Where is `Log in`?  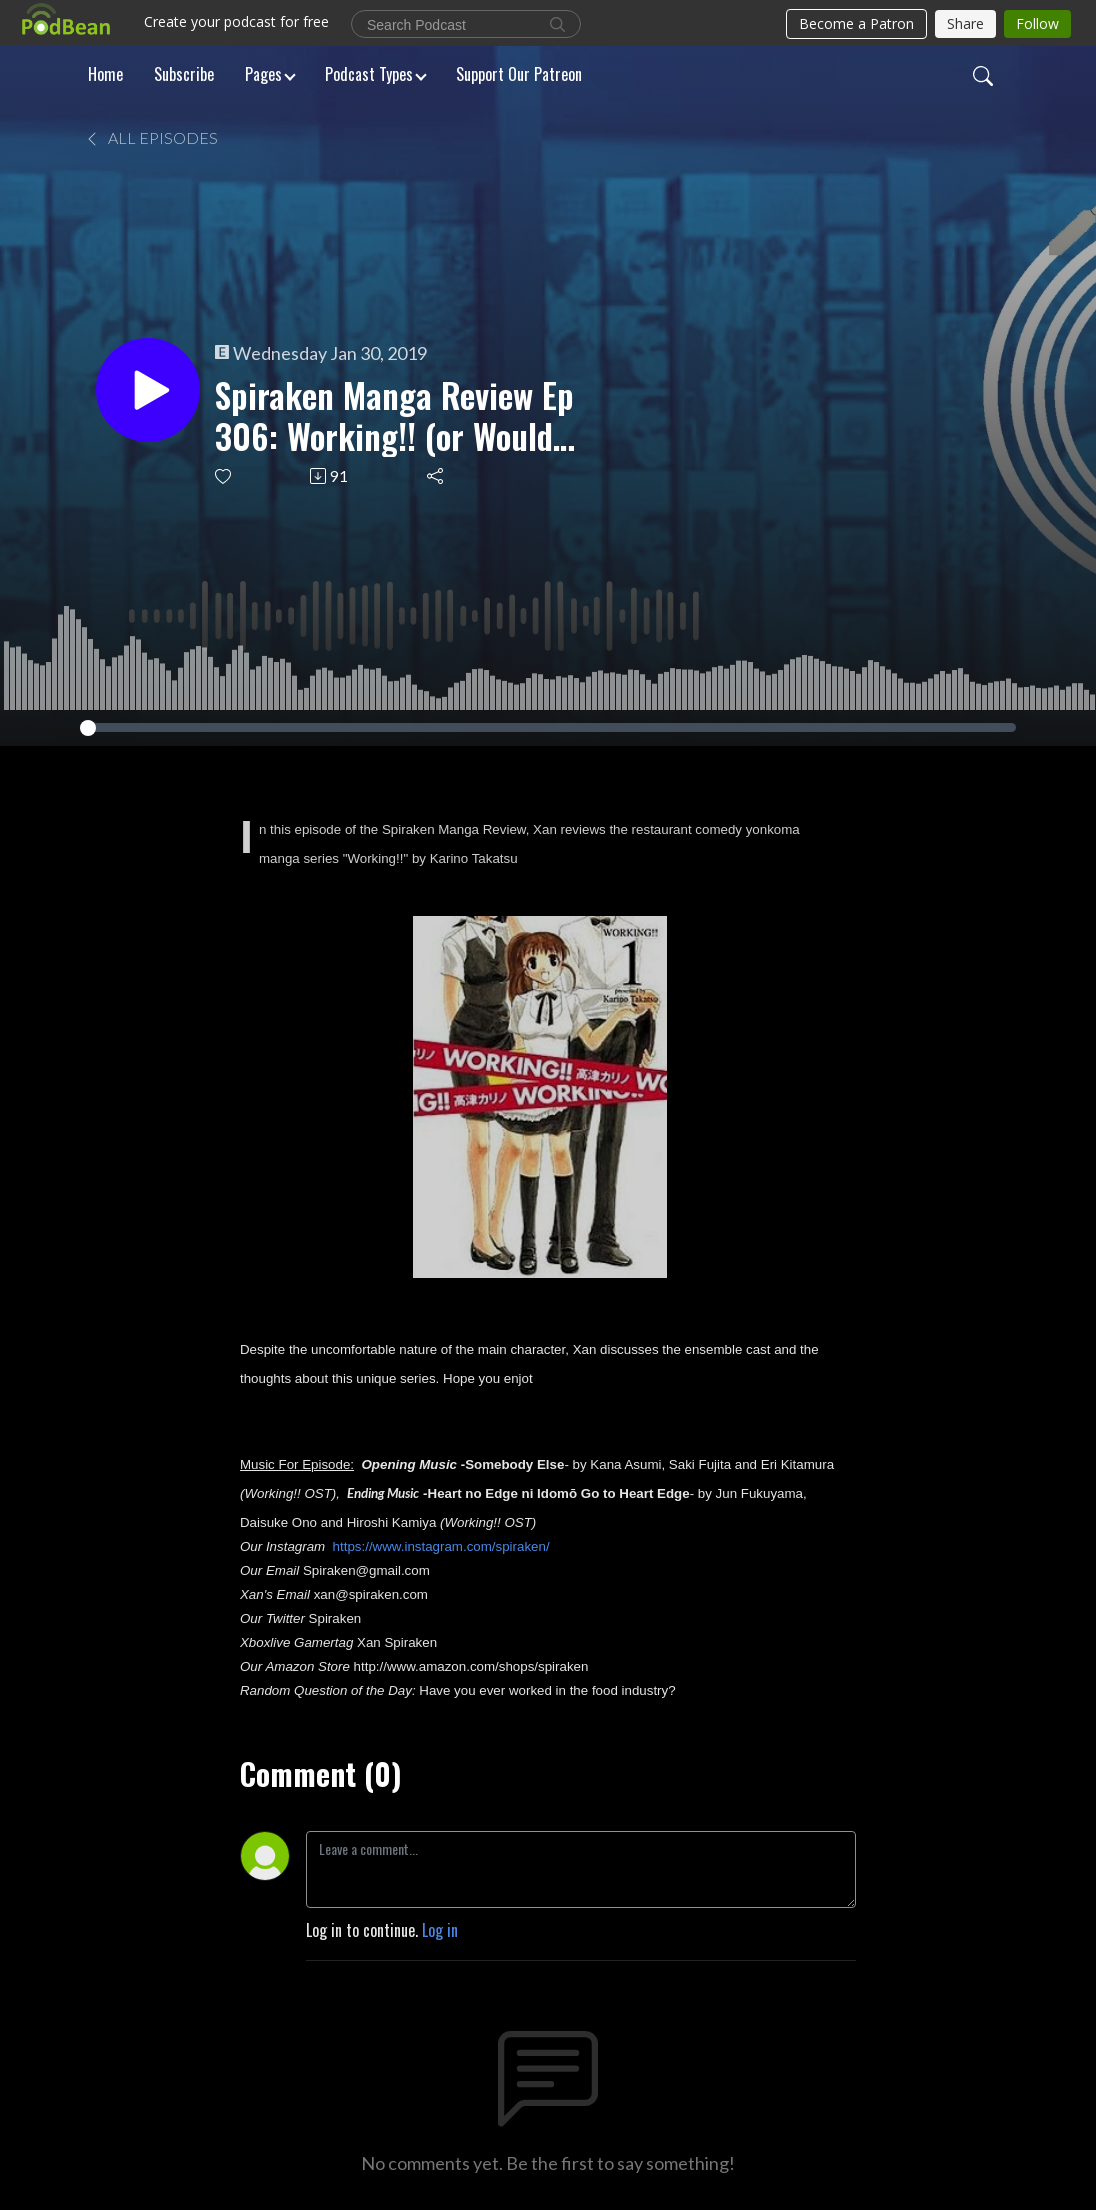 Log in is located at coordinates (440, 1930).